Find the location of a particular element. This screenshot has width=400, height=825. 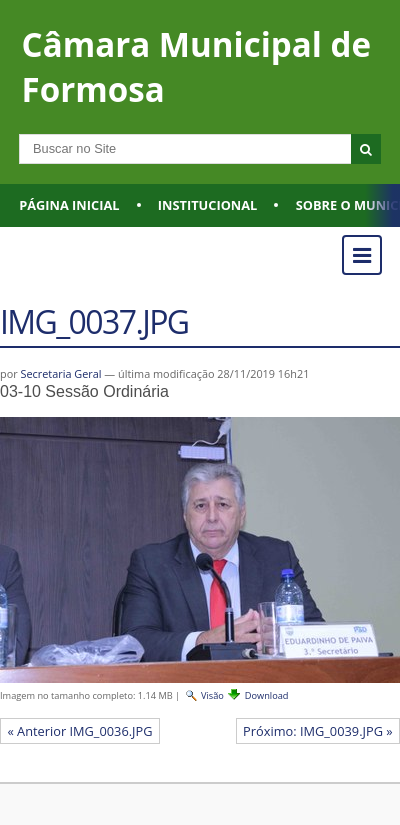

Próximo: IMG_0039.JPG » is located at coordinates (318, 731).